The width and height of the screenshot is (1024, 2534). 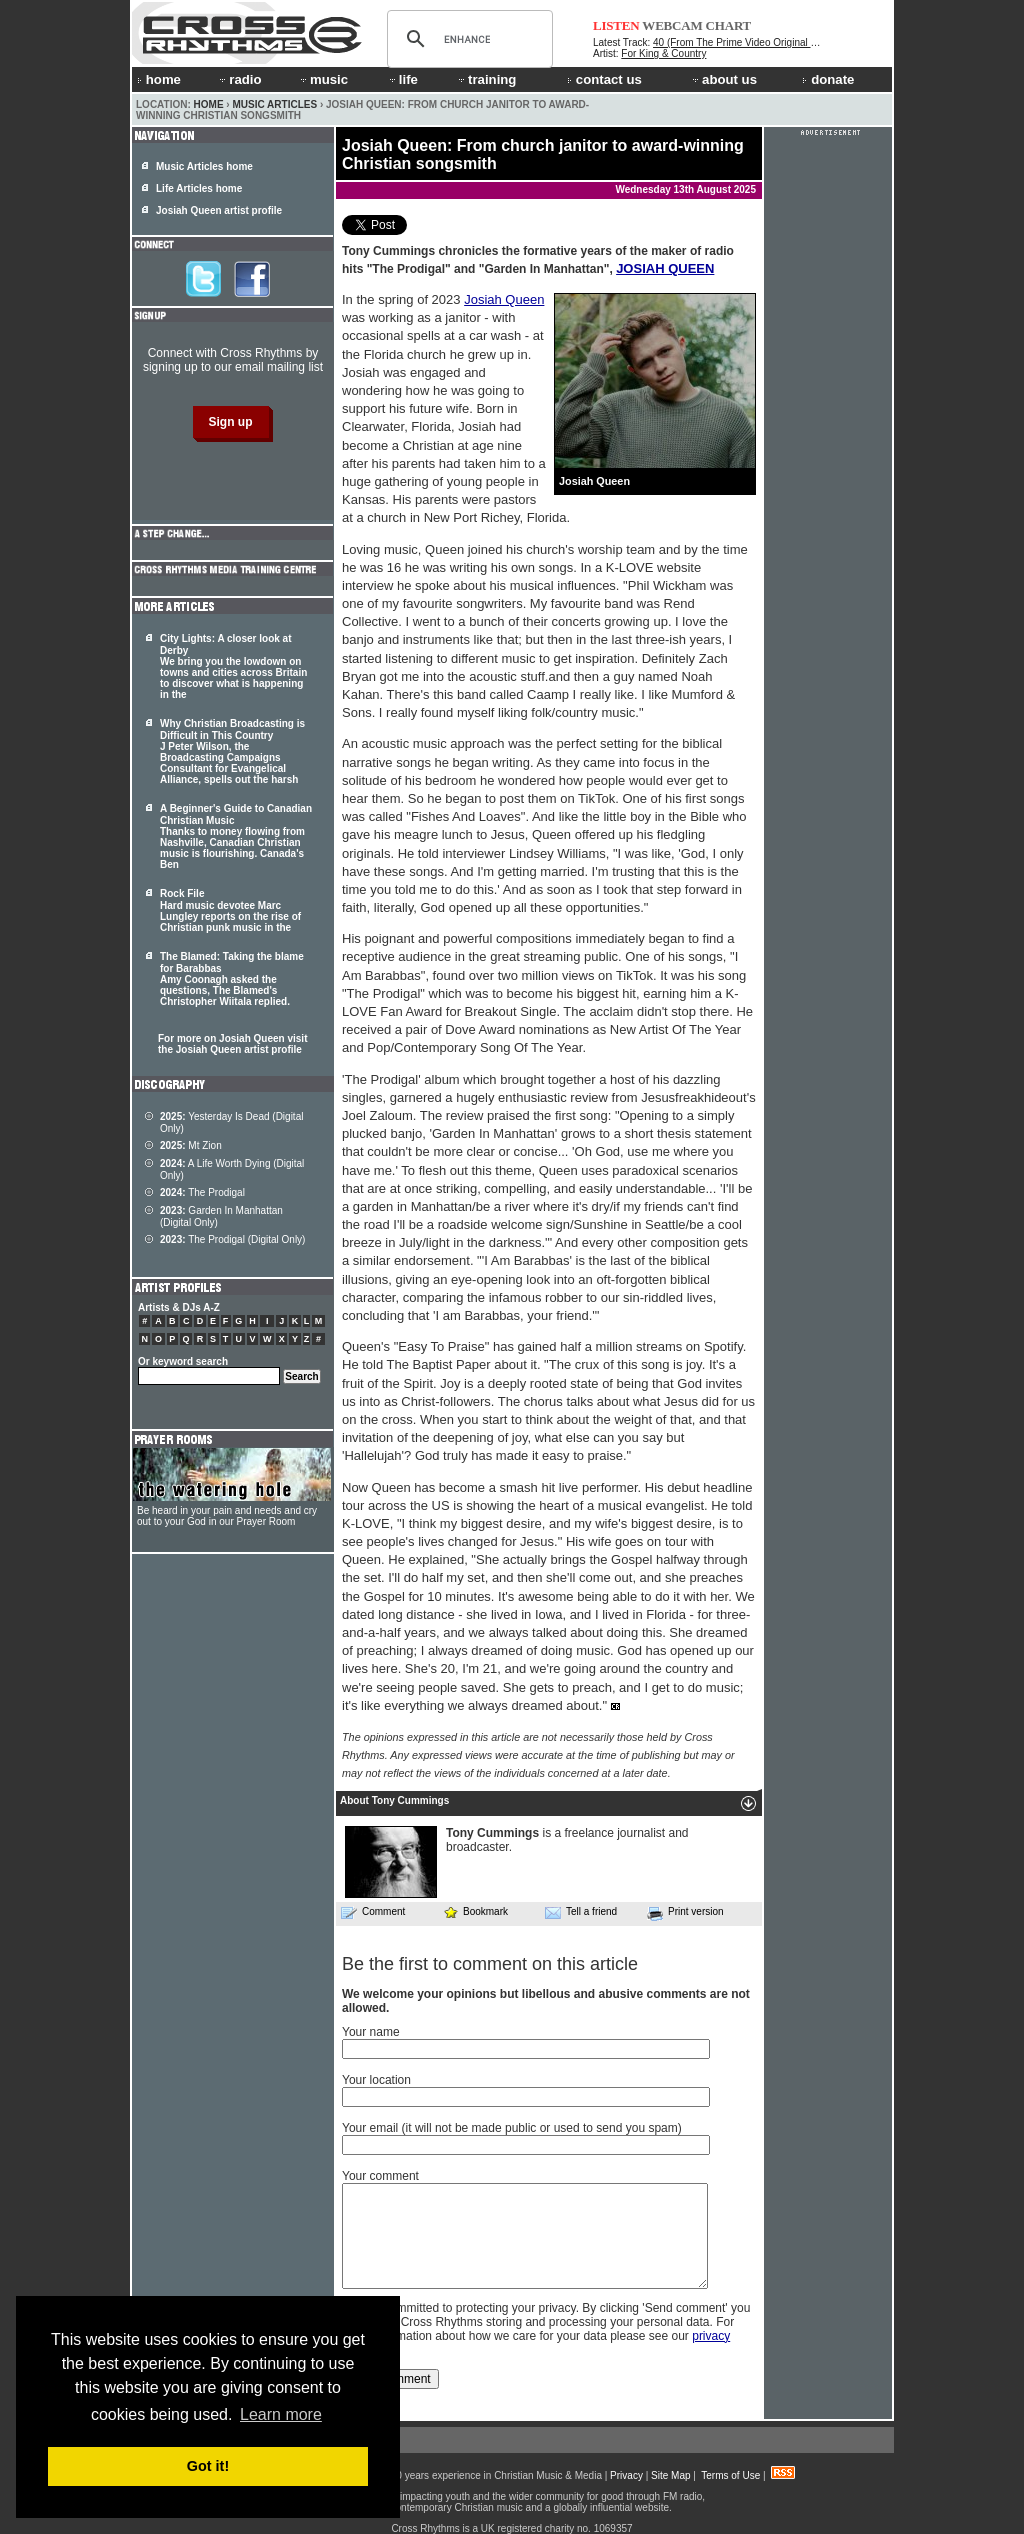 I want to click on contact us, so click(x=604, y=79).